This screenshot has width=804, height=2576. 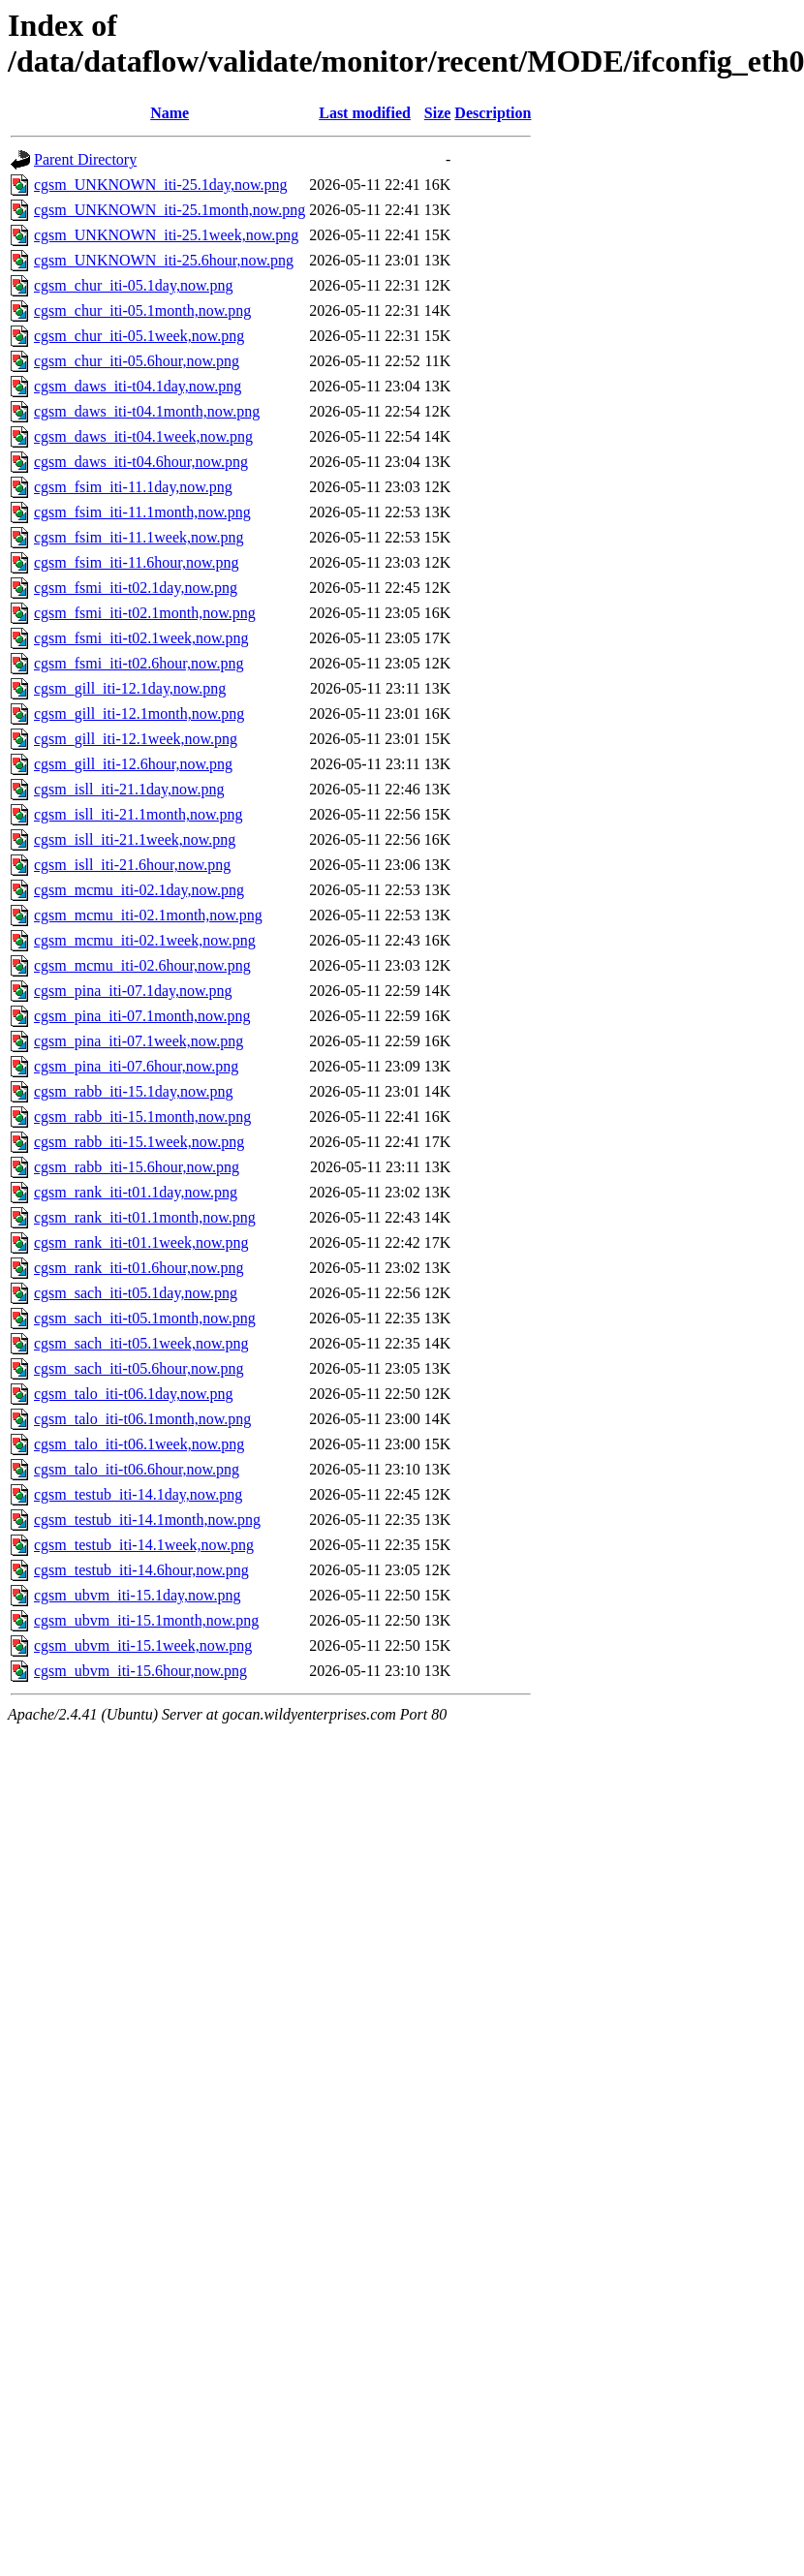 I want to click on cgsm_rabb_iti-15.1day,now.png, so click(x=133, y=1091).